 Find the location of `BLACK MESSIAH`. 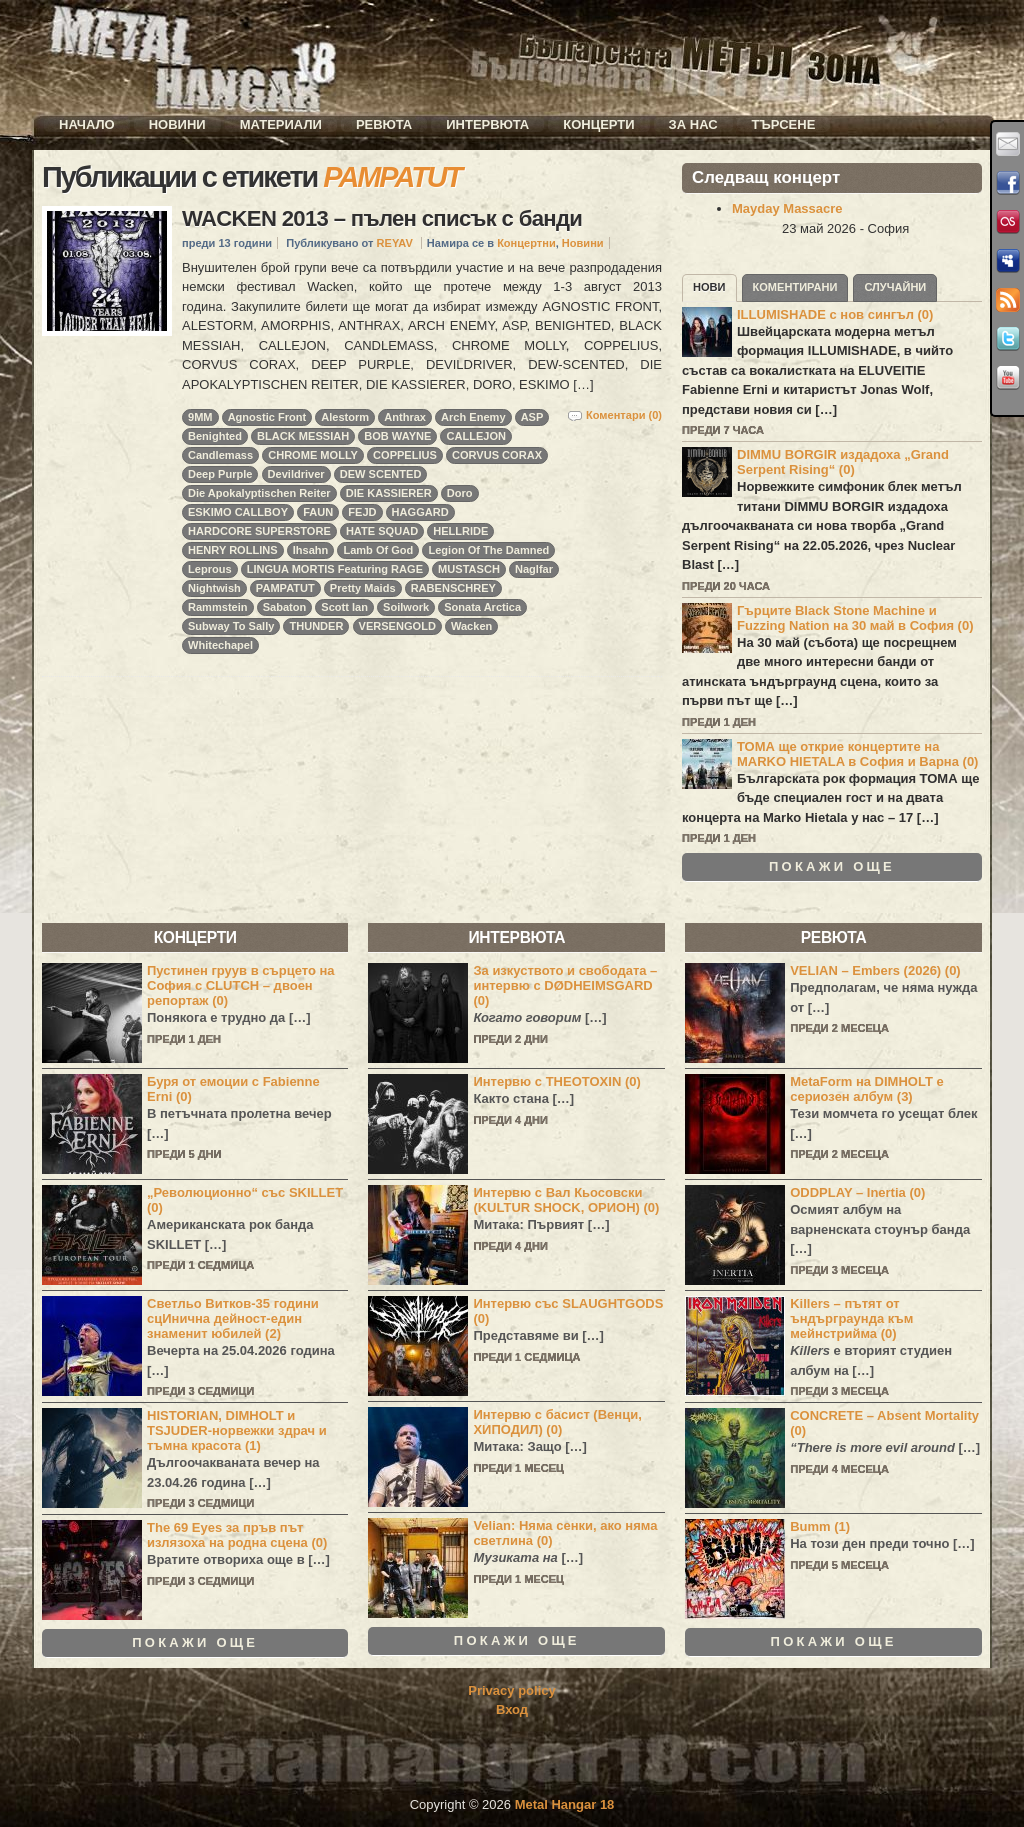

BLACK MESSIAH is located at coordinates (303, 436).